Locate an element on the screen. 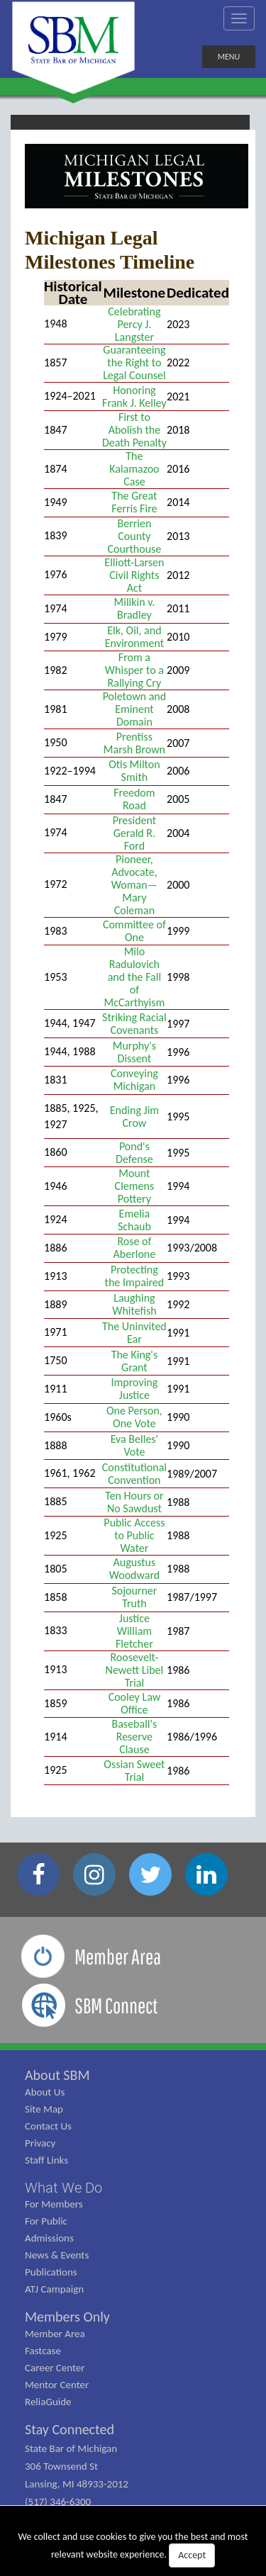 The width and height of the screenshot is (266, 2576). For Public is located at coordinates (46, 2221).